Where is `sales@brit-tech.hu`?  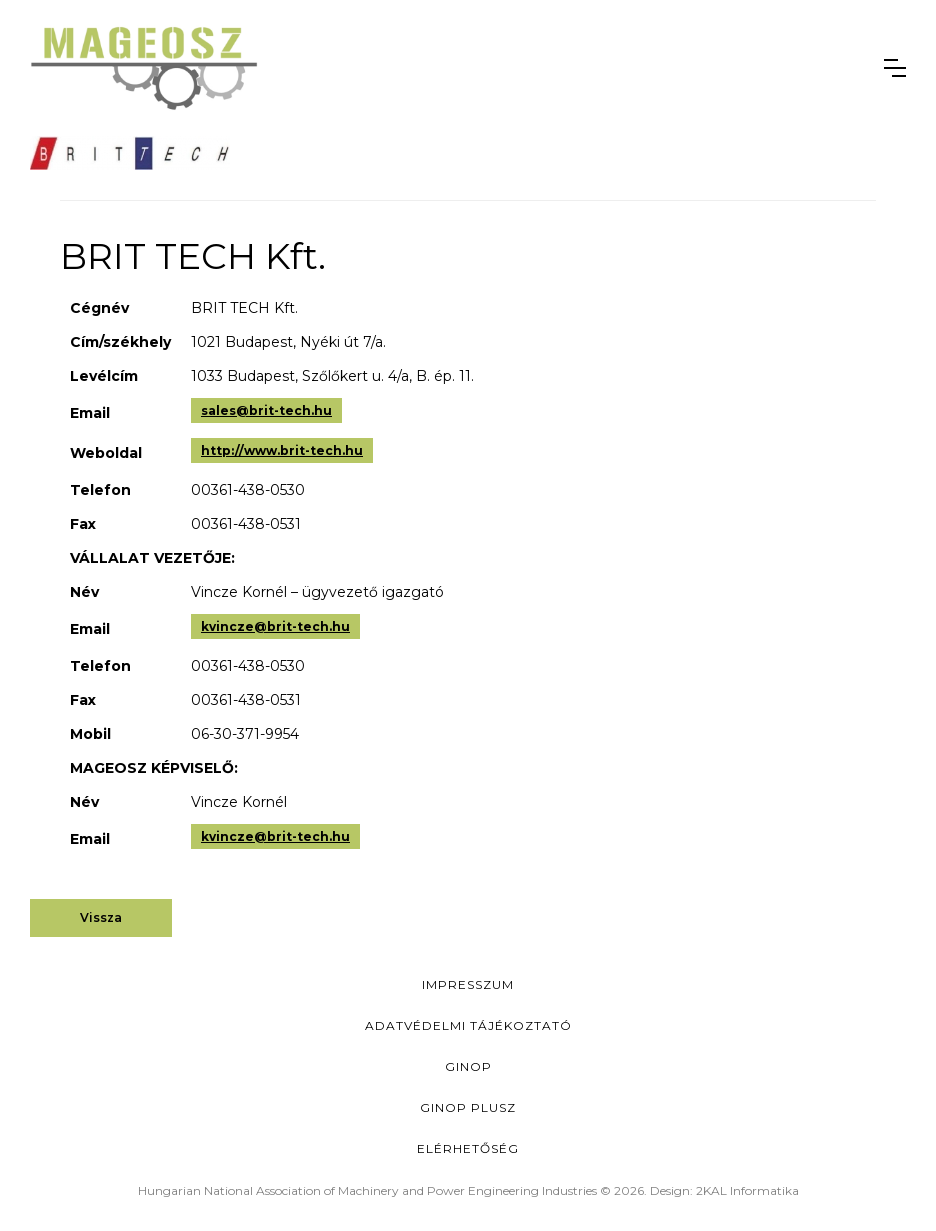
sales@brit-tech.hu is located at coordinates (266, 410).